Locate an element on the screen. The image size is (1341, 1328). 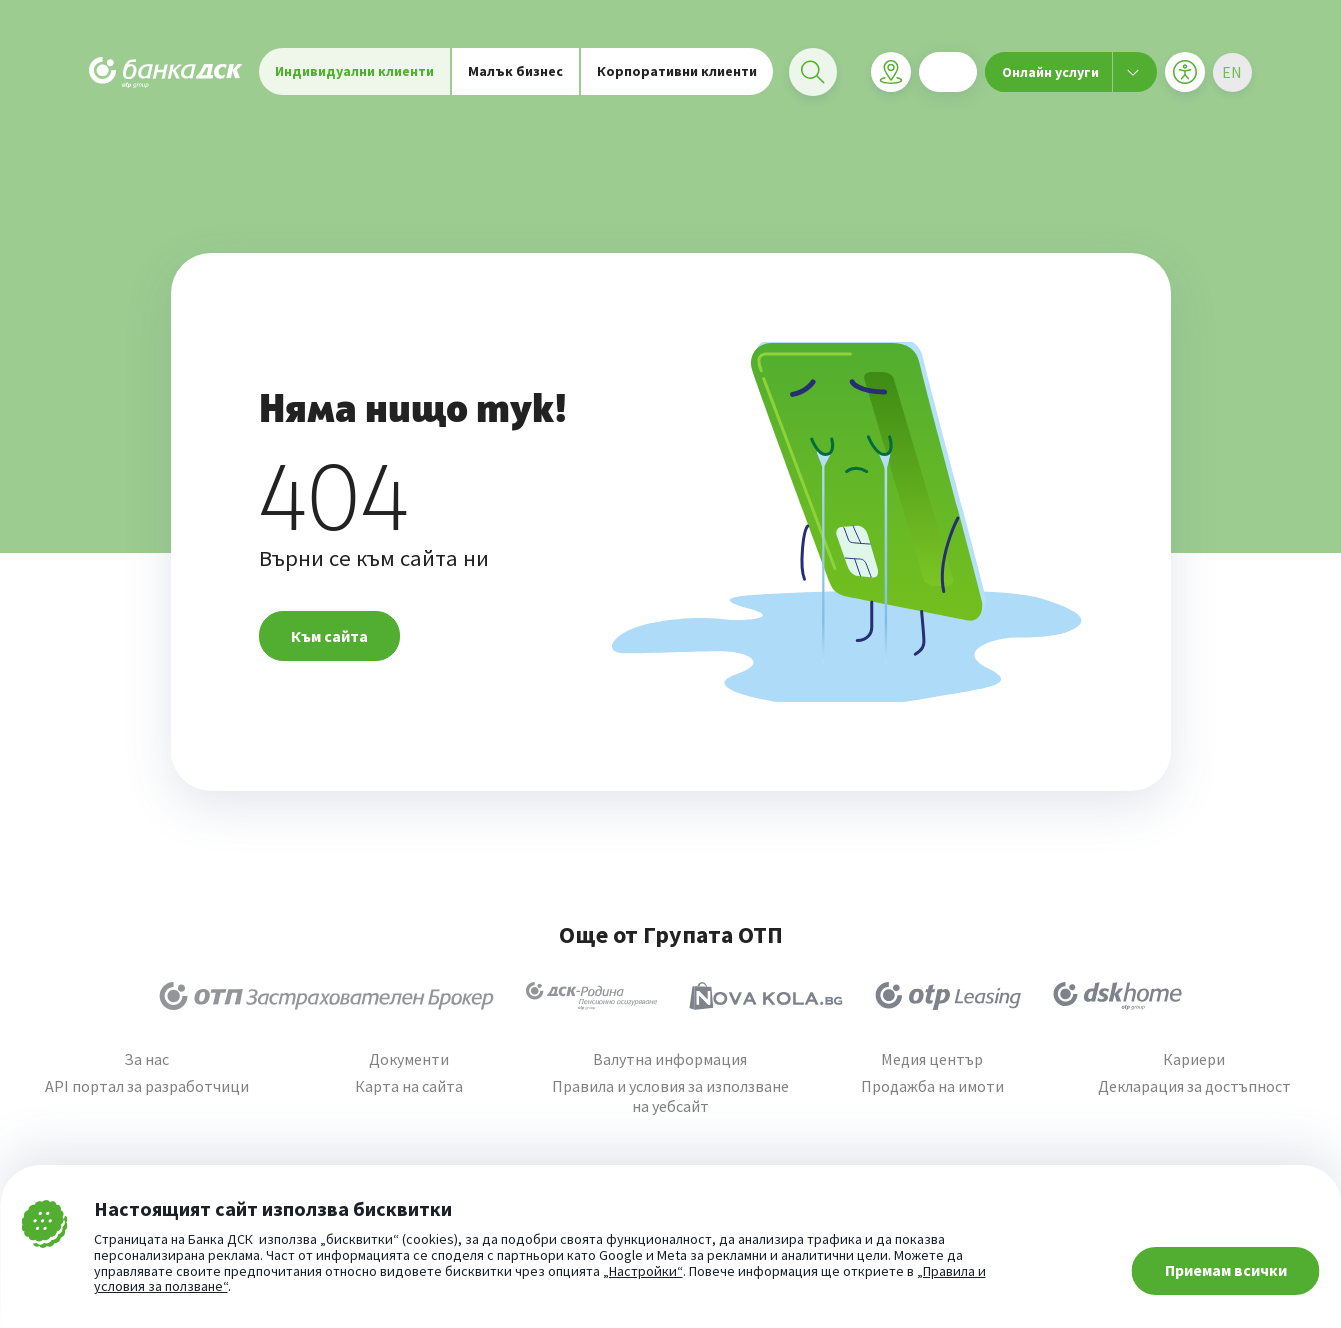
Кариери is located at coordinates (1194, 1059).